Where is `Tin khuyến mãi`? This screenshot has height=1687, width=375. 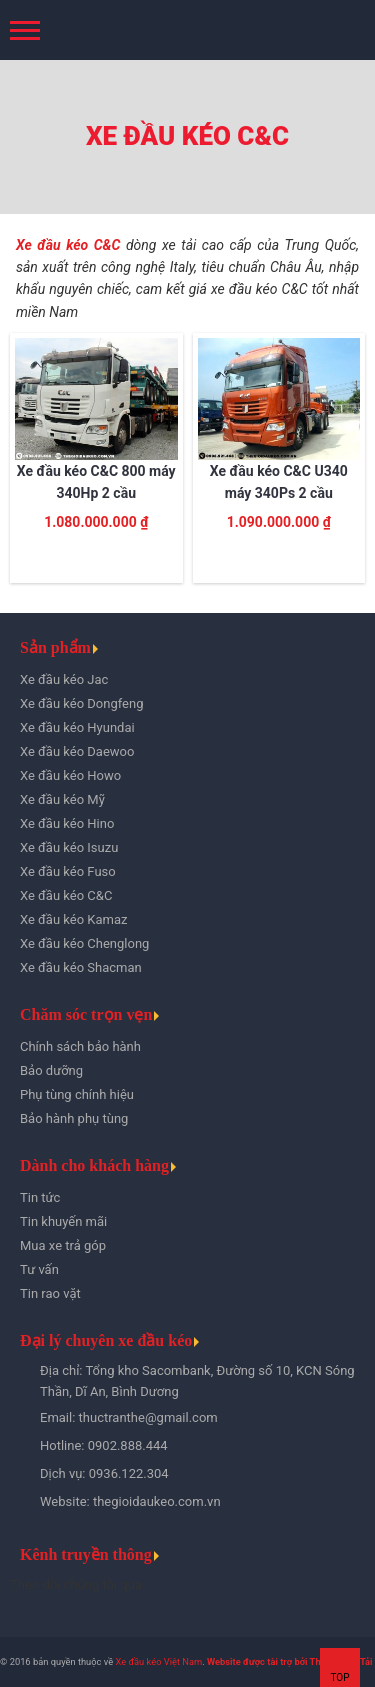
Tin khuyến mãi is located at coordinates (63, 1221).